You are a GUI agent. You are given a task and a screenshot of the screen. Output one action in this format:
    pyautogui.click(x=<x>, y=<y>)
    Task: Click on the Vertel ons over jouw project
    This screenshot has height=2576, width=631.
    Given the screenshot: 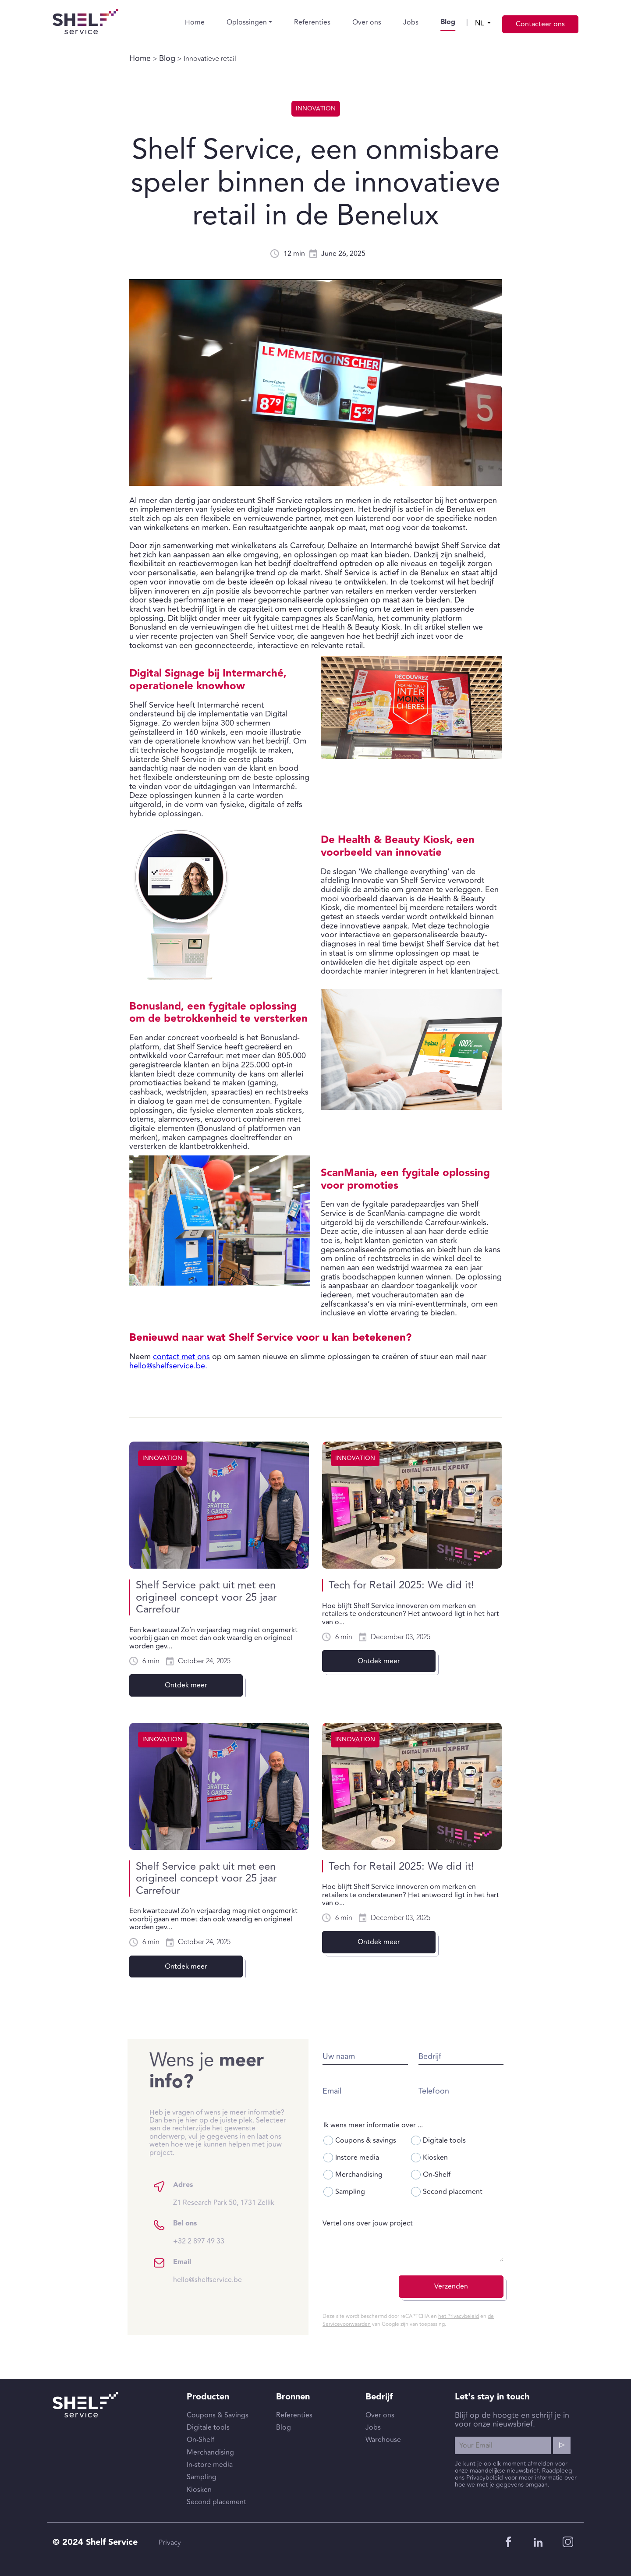 What is the action you would take?
    pyautogui.click(x=408, y=2223)
    